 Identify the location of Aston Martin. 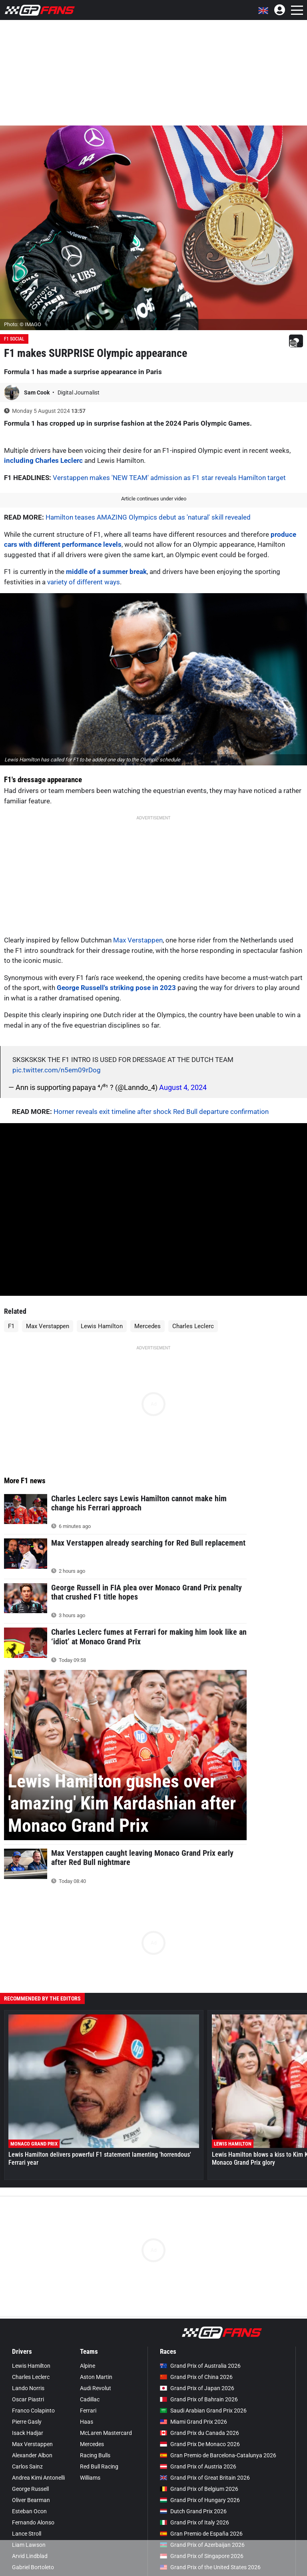
(96, 2377).